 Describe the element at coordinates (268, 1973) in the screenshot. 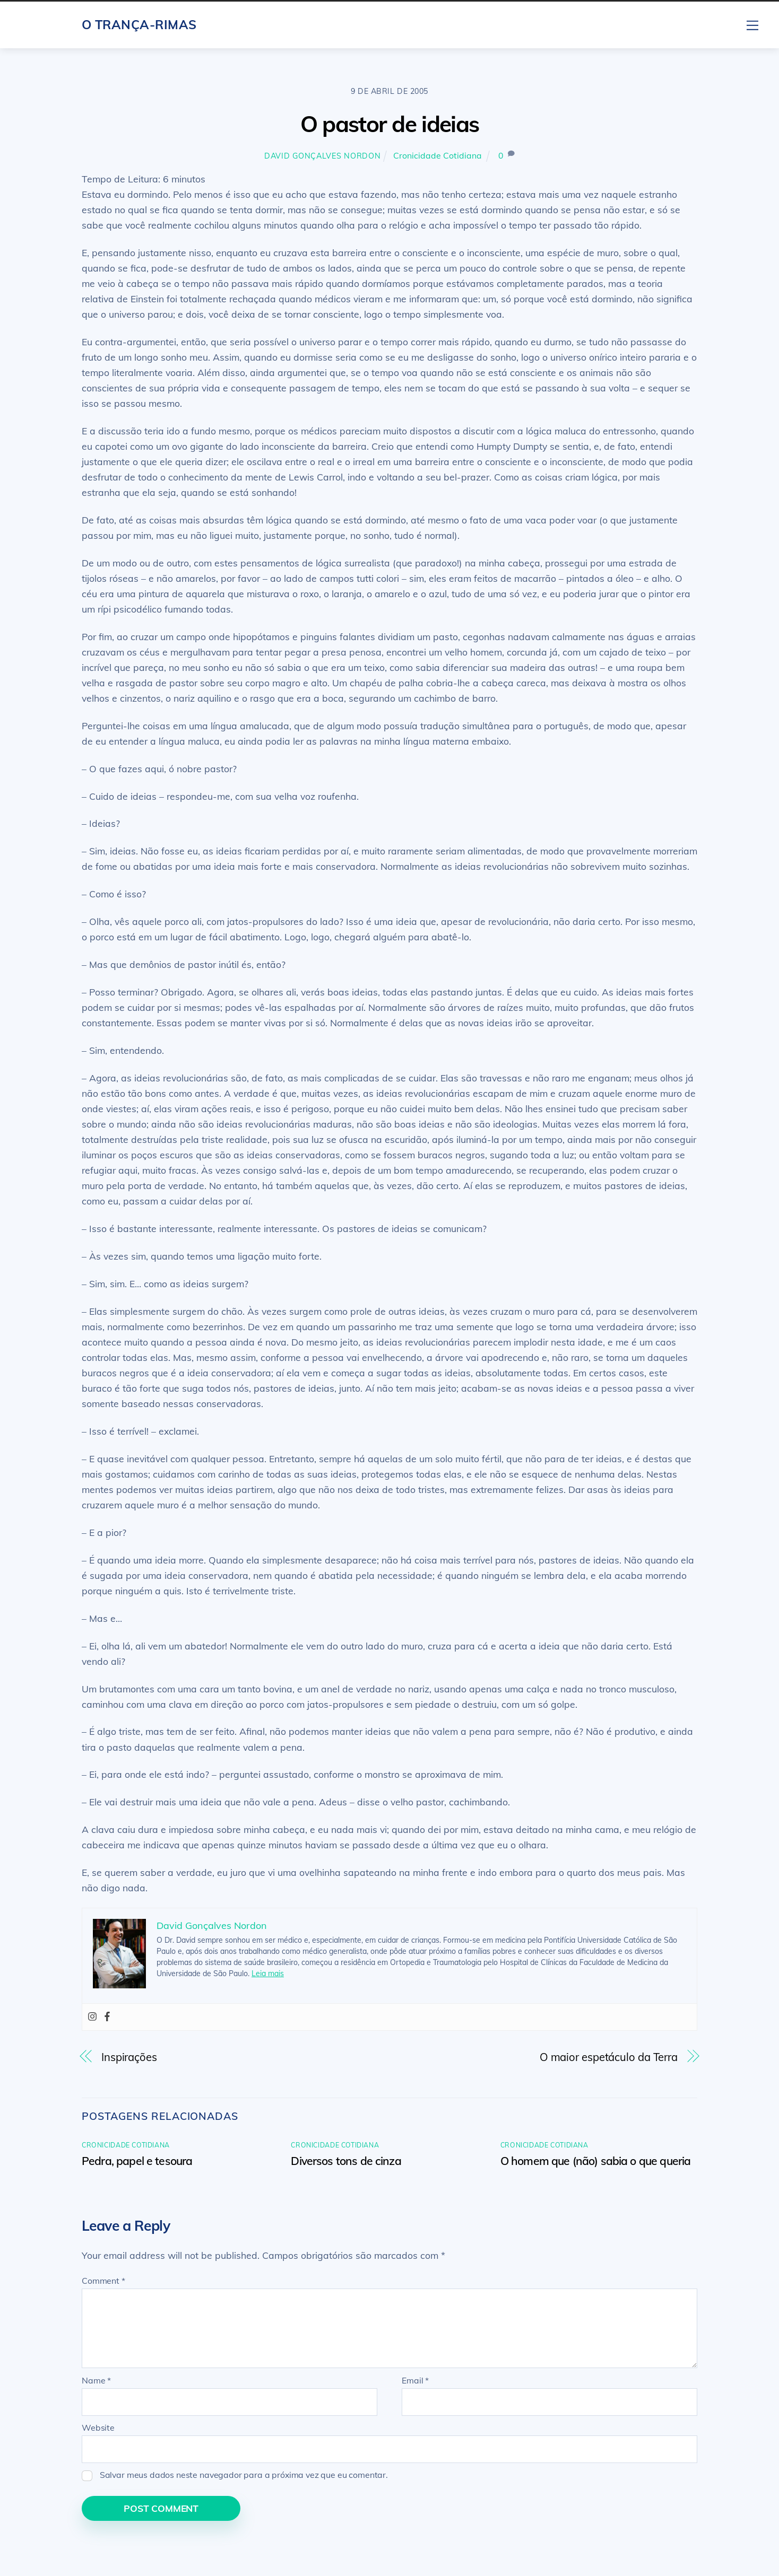

I see `Leia mais` at that location.